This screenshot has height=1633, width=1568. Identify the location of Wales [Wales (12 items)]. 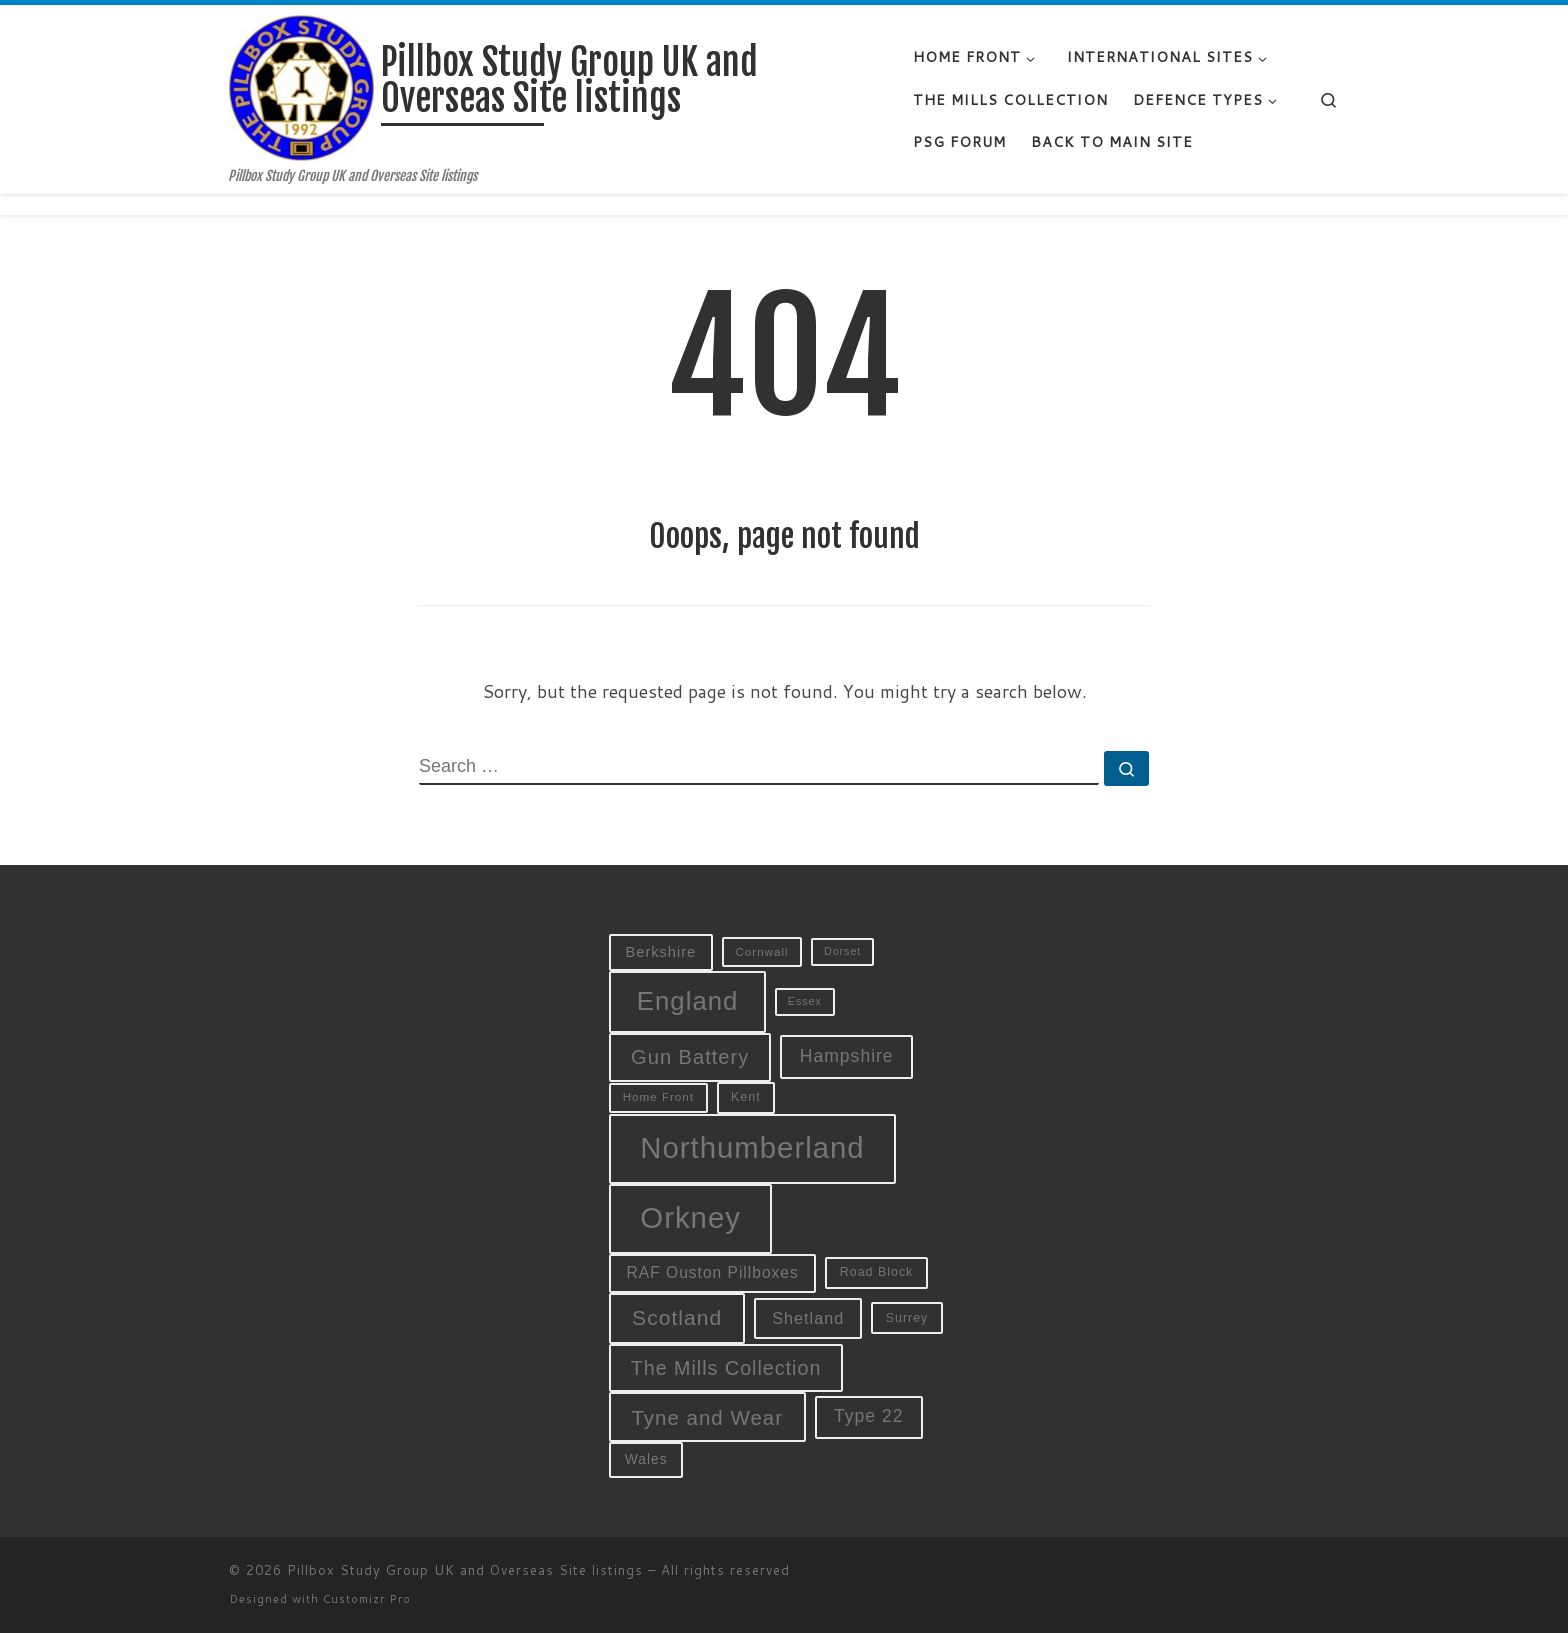
(646, 1459).